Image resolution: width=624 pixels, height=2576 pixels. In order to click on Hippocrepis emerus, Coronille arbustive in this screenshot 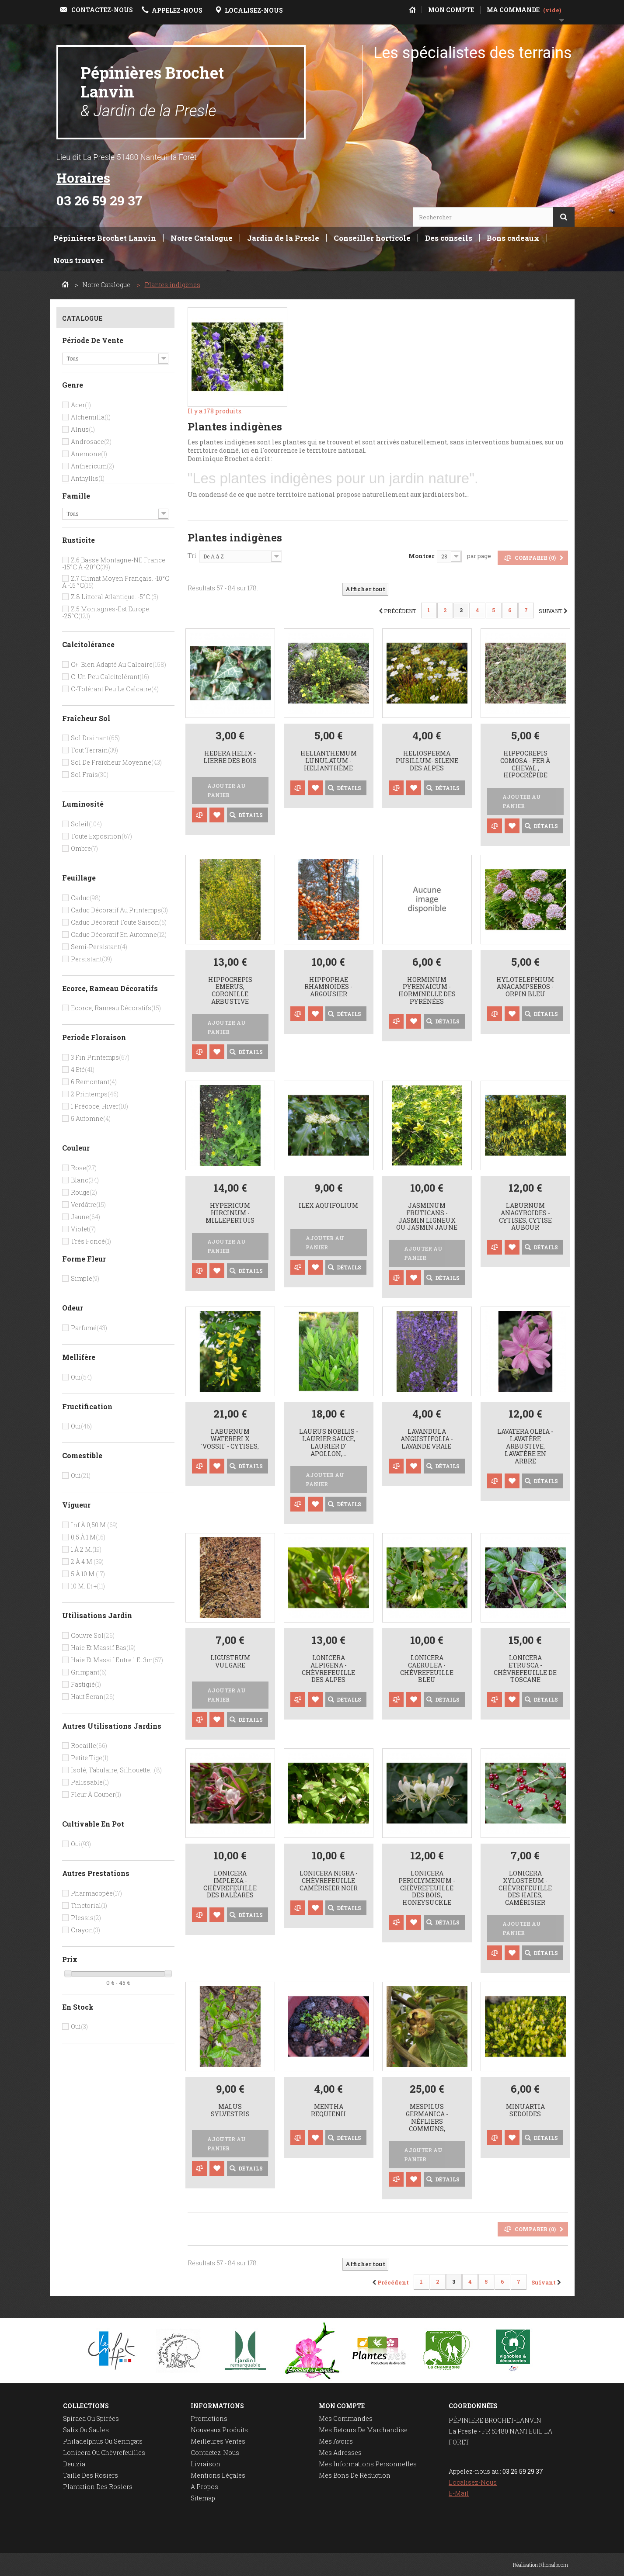, I will do `click(230, 990)`.